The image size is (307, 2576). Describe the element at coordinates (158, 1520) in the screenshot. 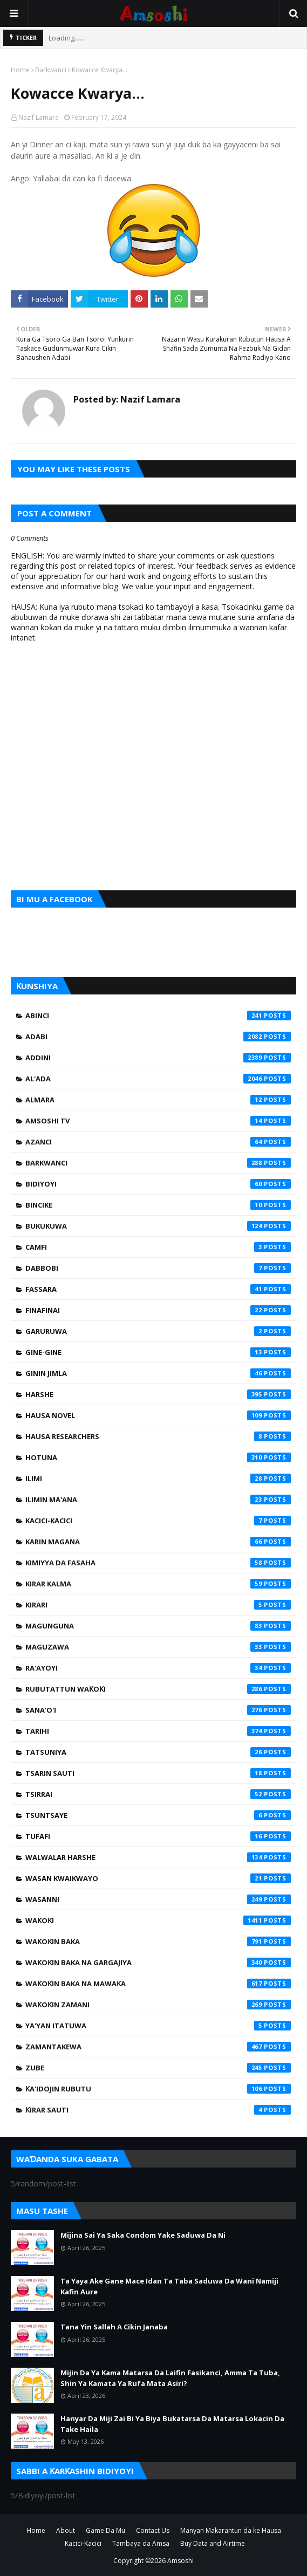

I see `Kacici-Kacici` at that location.